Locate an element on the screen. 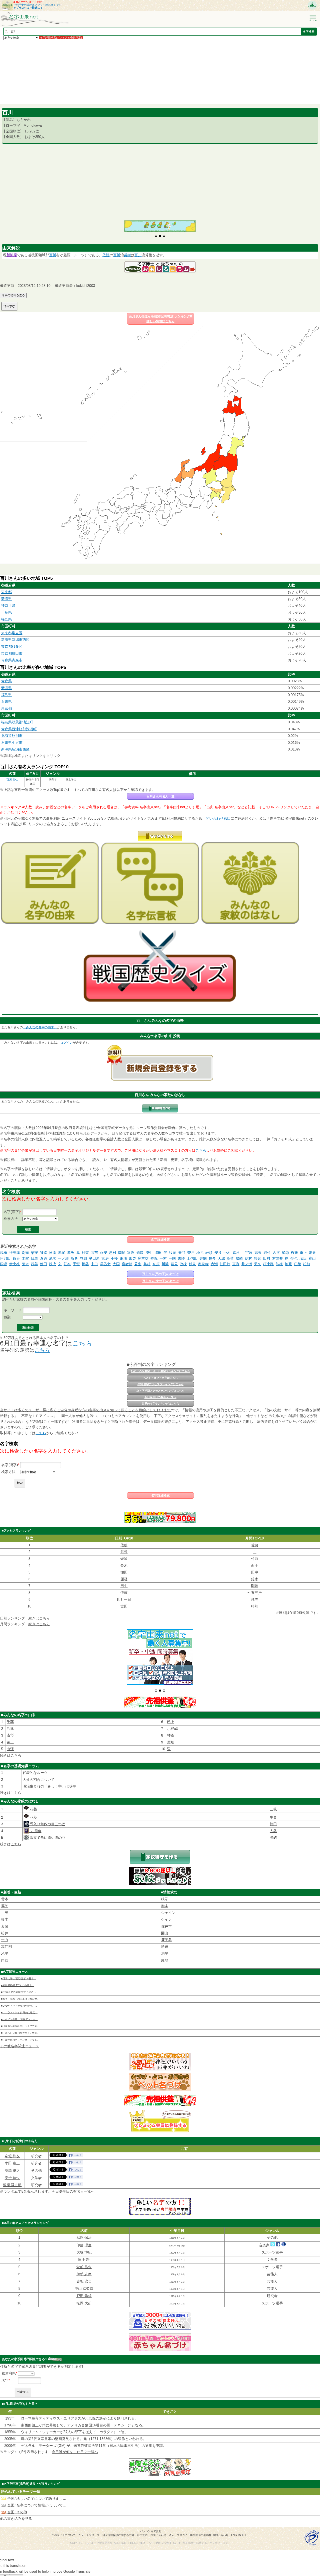  纐纈 is located at coordinates (285, 1253).